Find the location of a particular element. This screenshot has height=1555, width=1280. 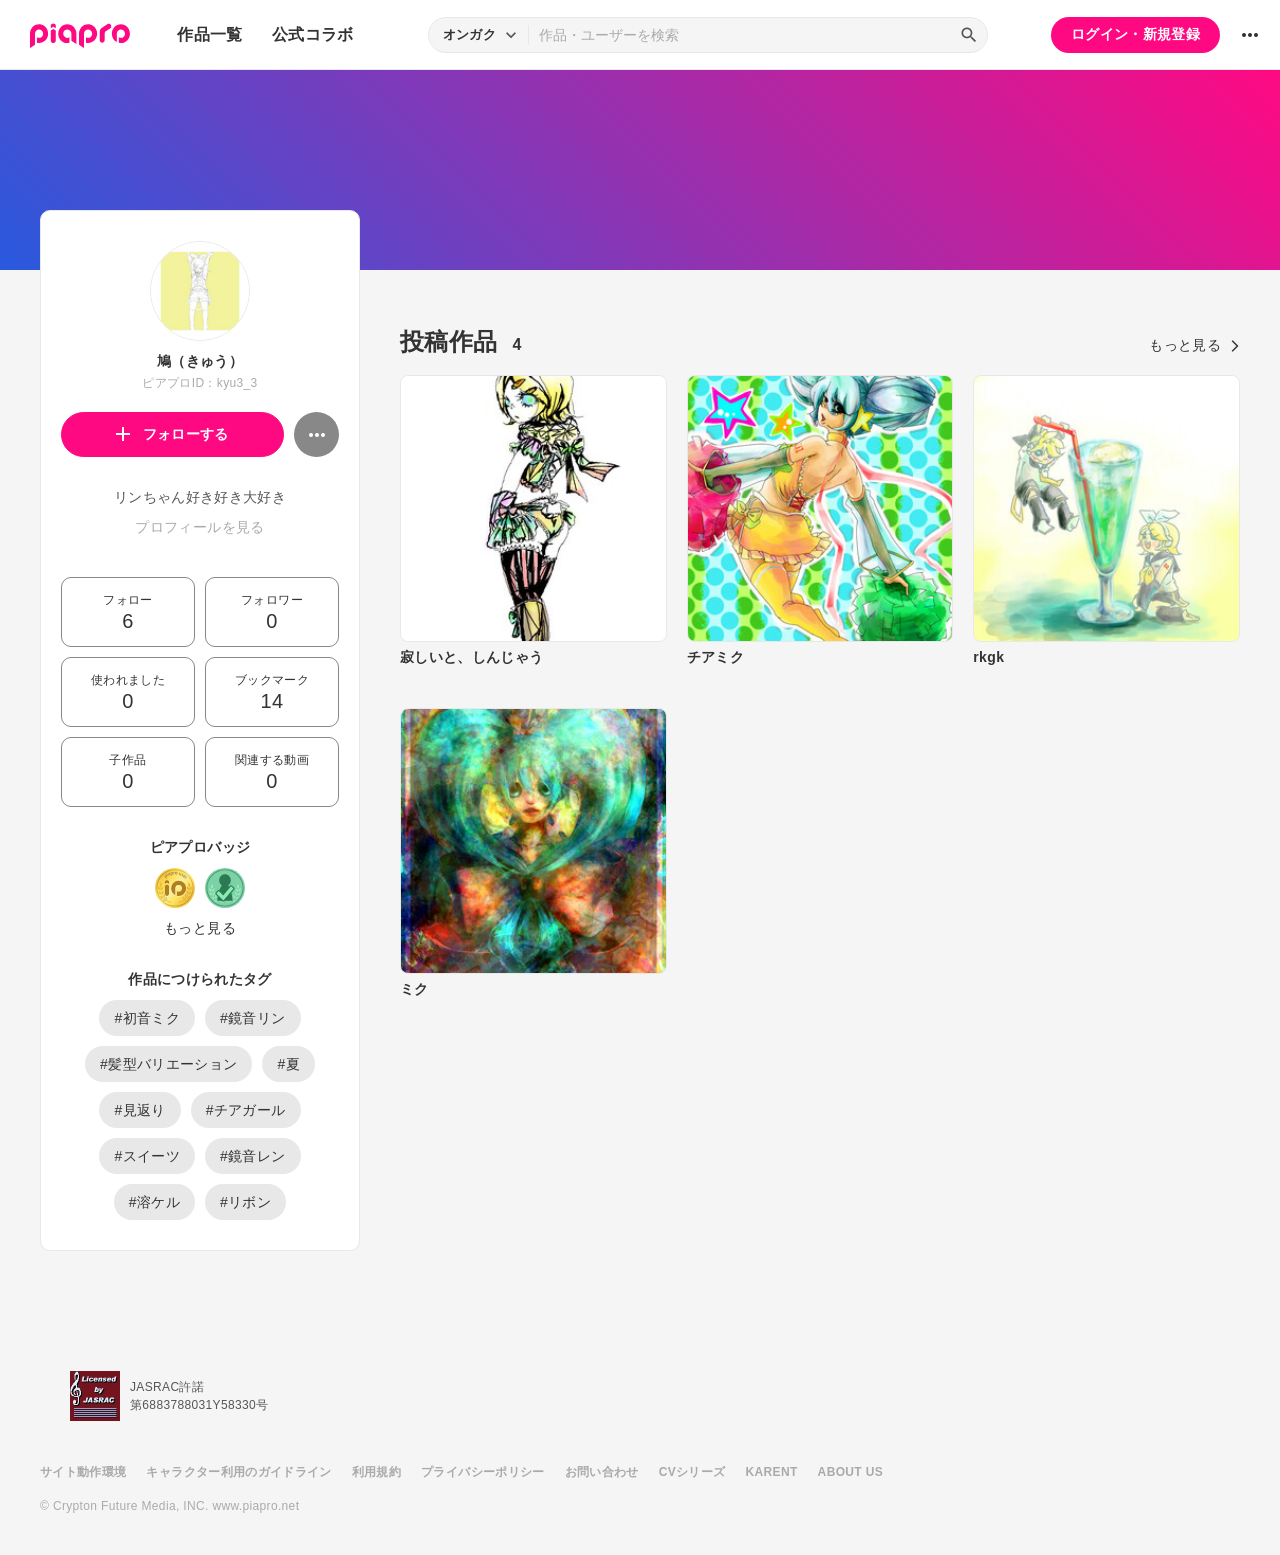

#鏡音リン is located at coordinates (253, 1018).